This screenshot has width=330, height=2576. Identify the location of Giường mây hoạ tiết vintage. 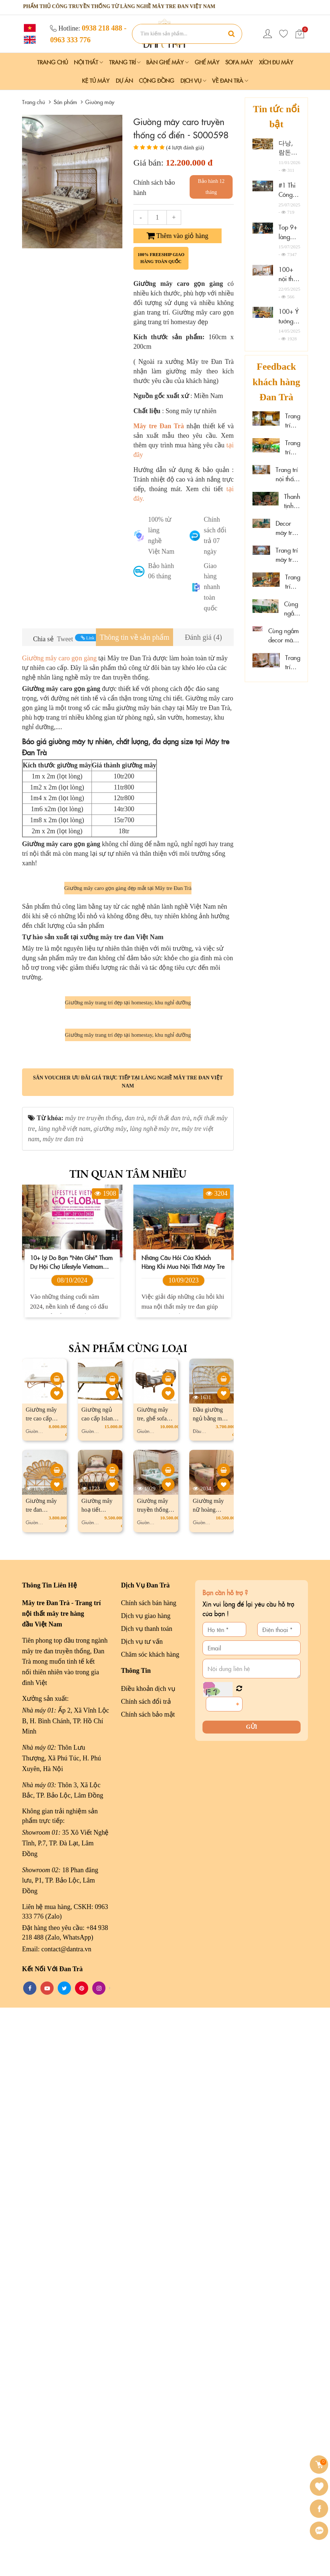
(97, 2078).